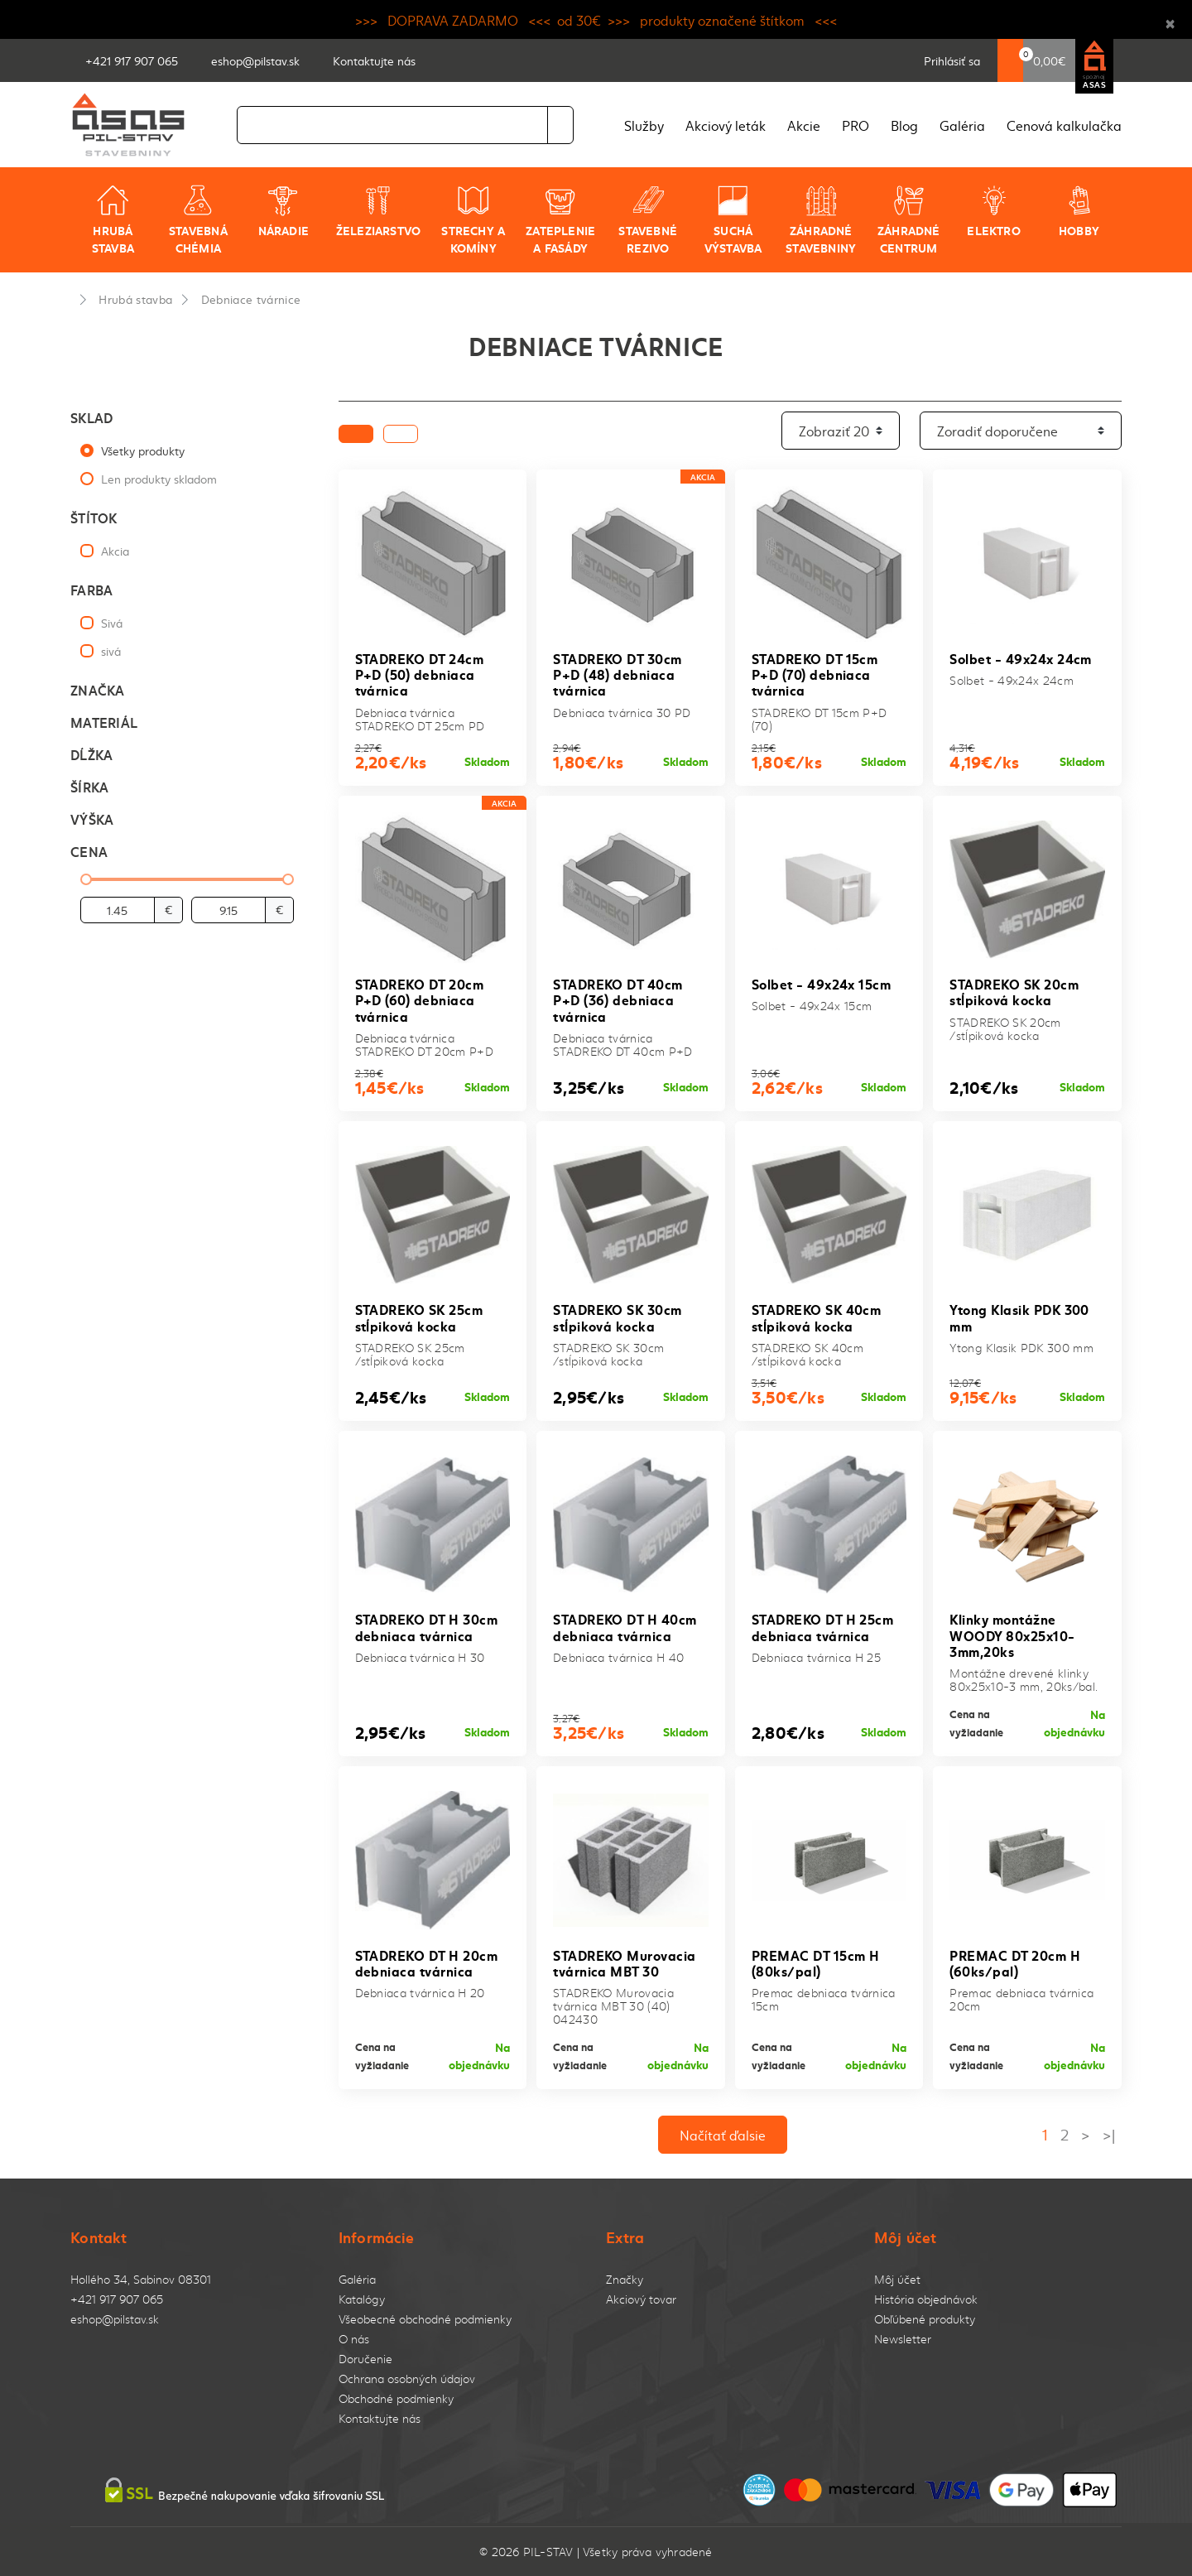  Describe the element at coordinates (365, 2359) in the screenshot. I see `Doručenie` at that location.